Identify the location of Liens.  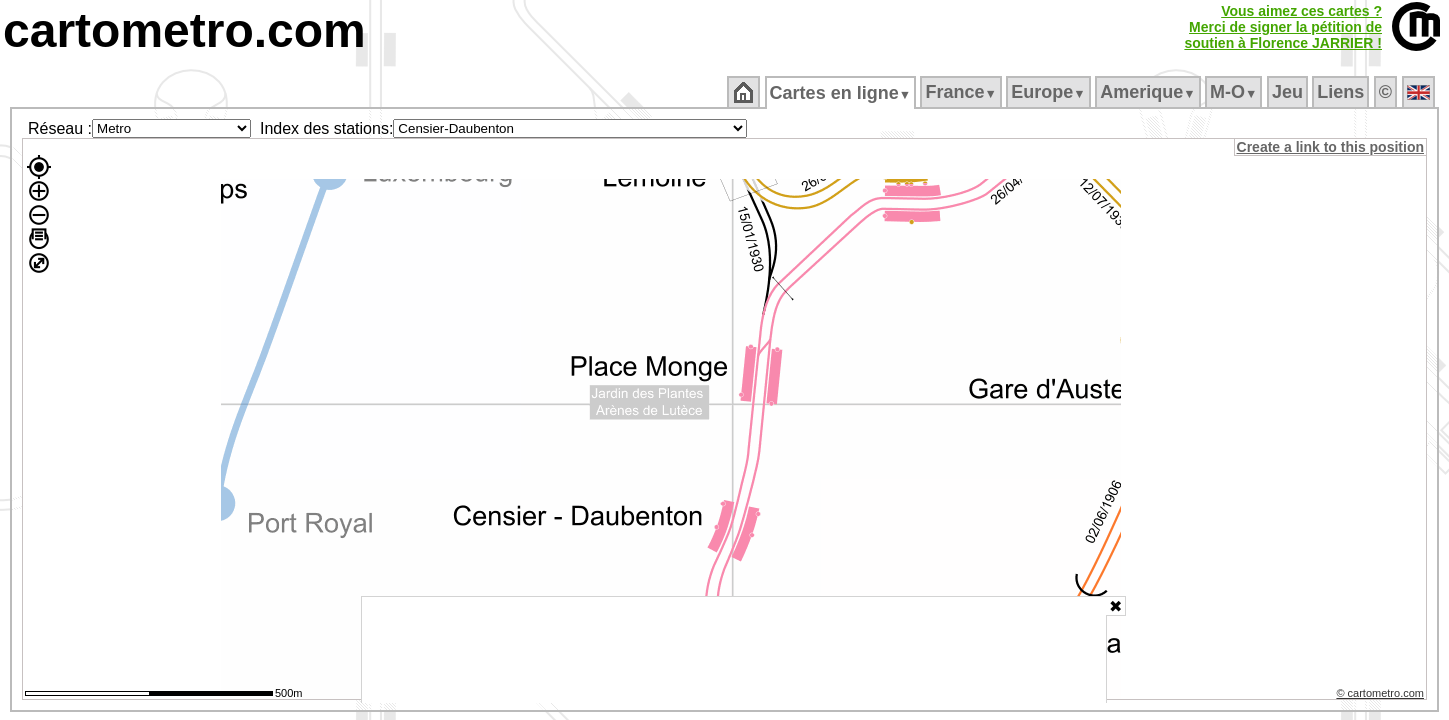
(1342, 92).